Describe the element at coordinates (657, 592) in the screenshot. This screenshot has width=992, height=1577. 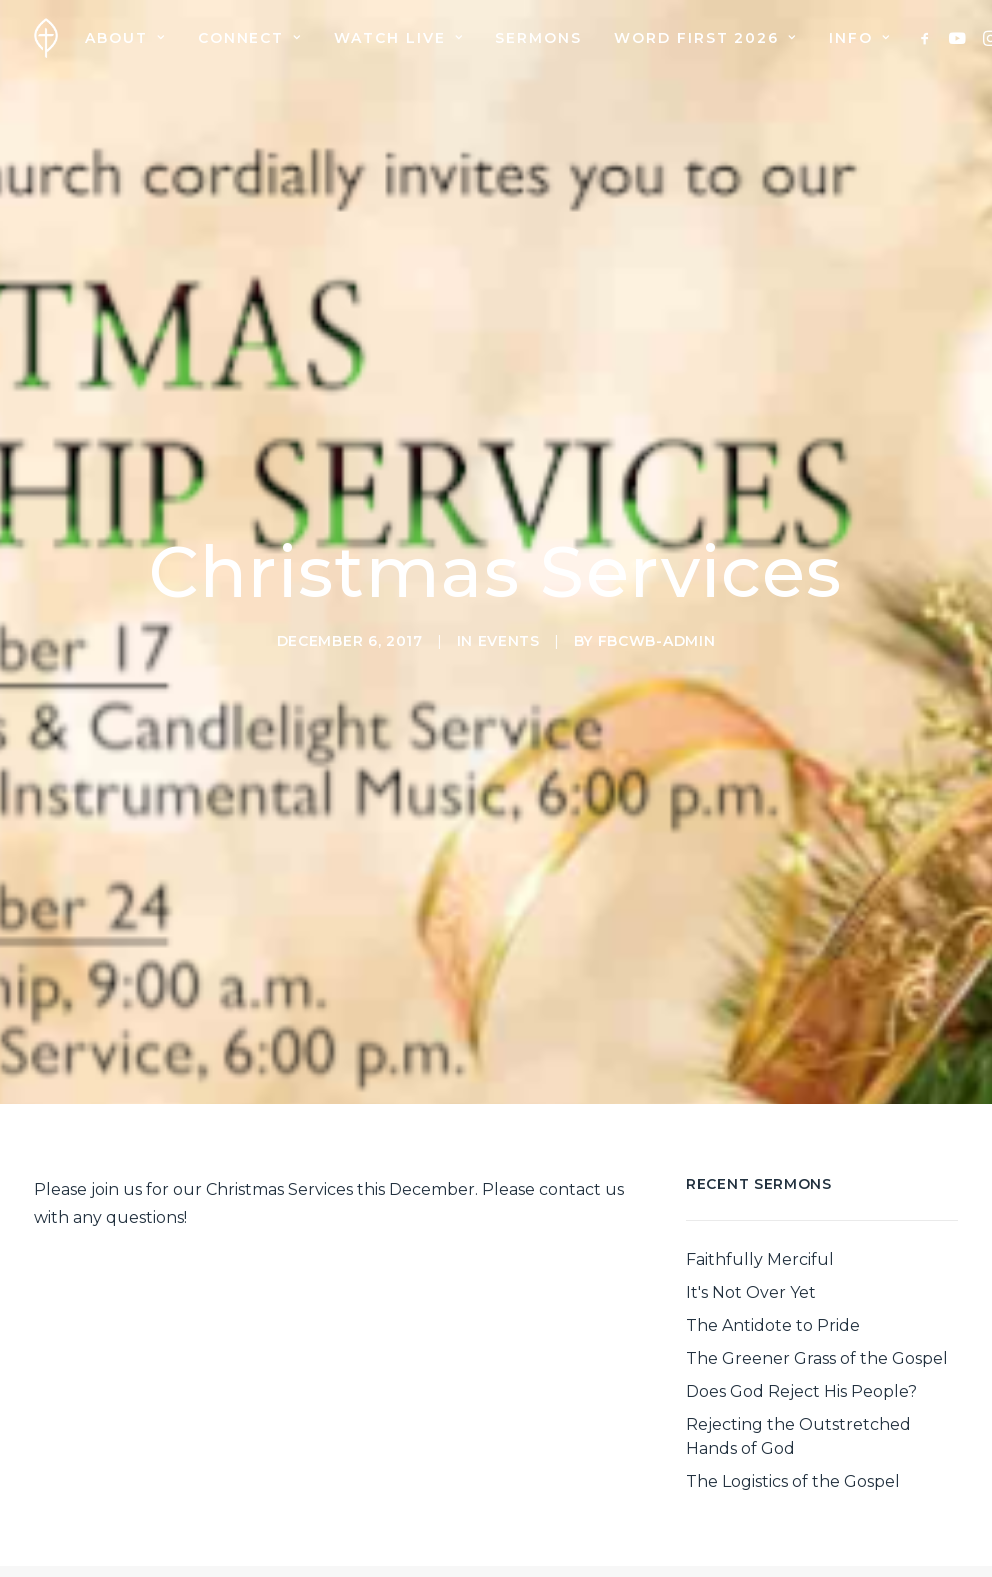
I see `fbcwb-admin` at that location.